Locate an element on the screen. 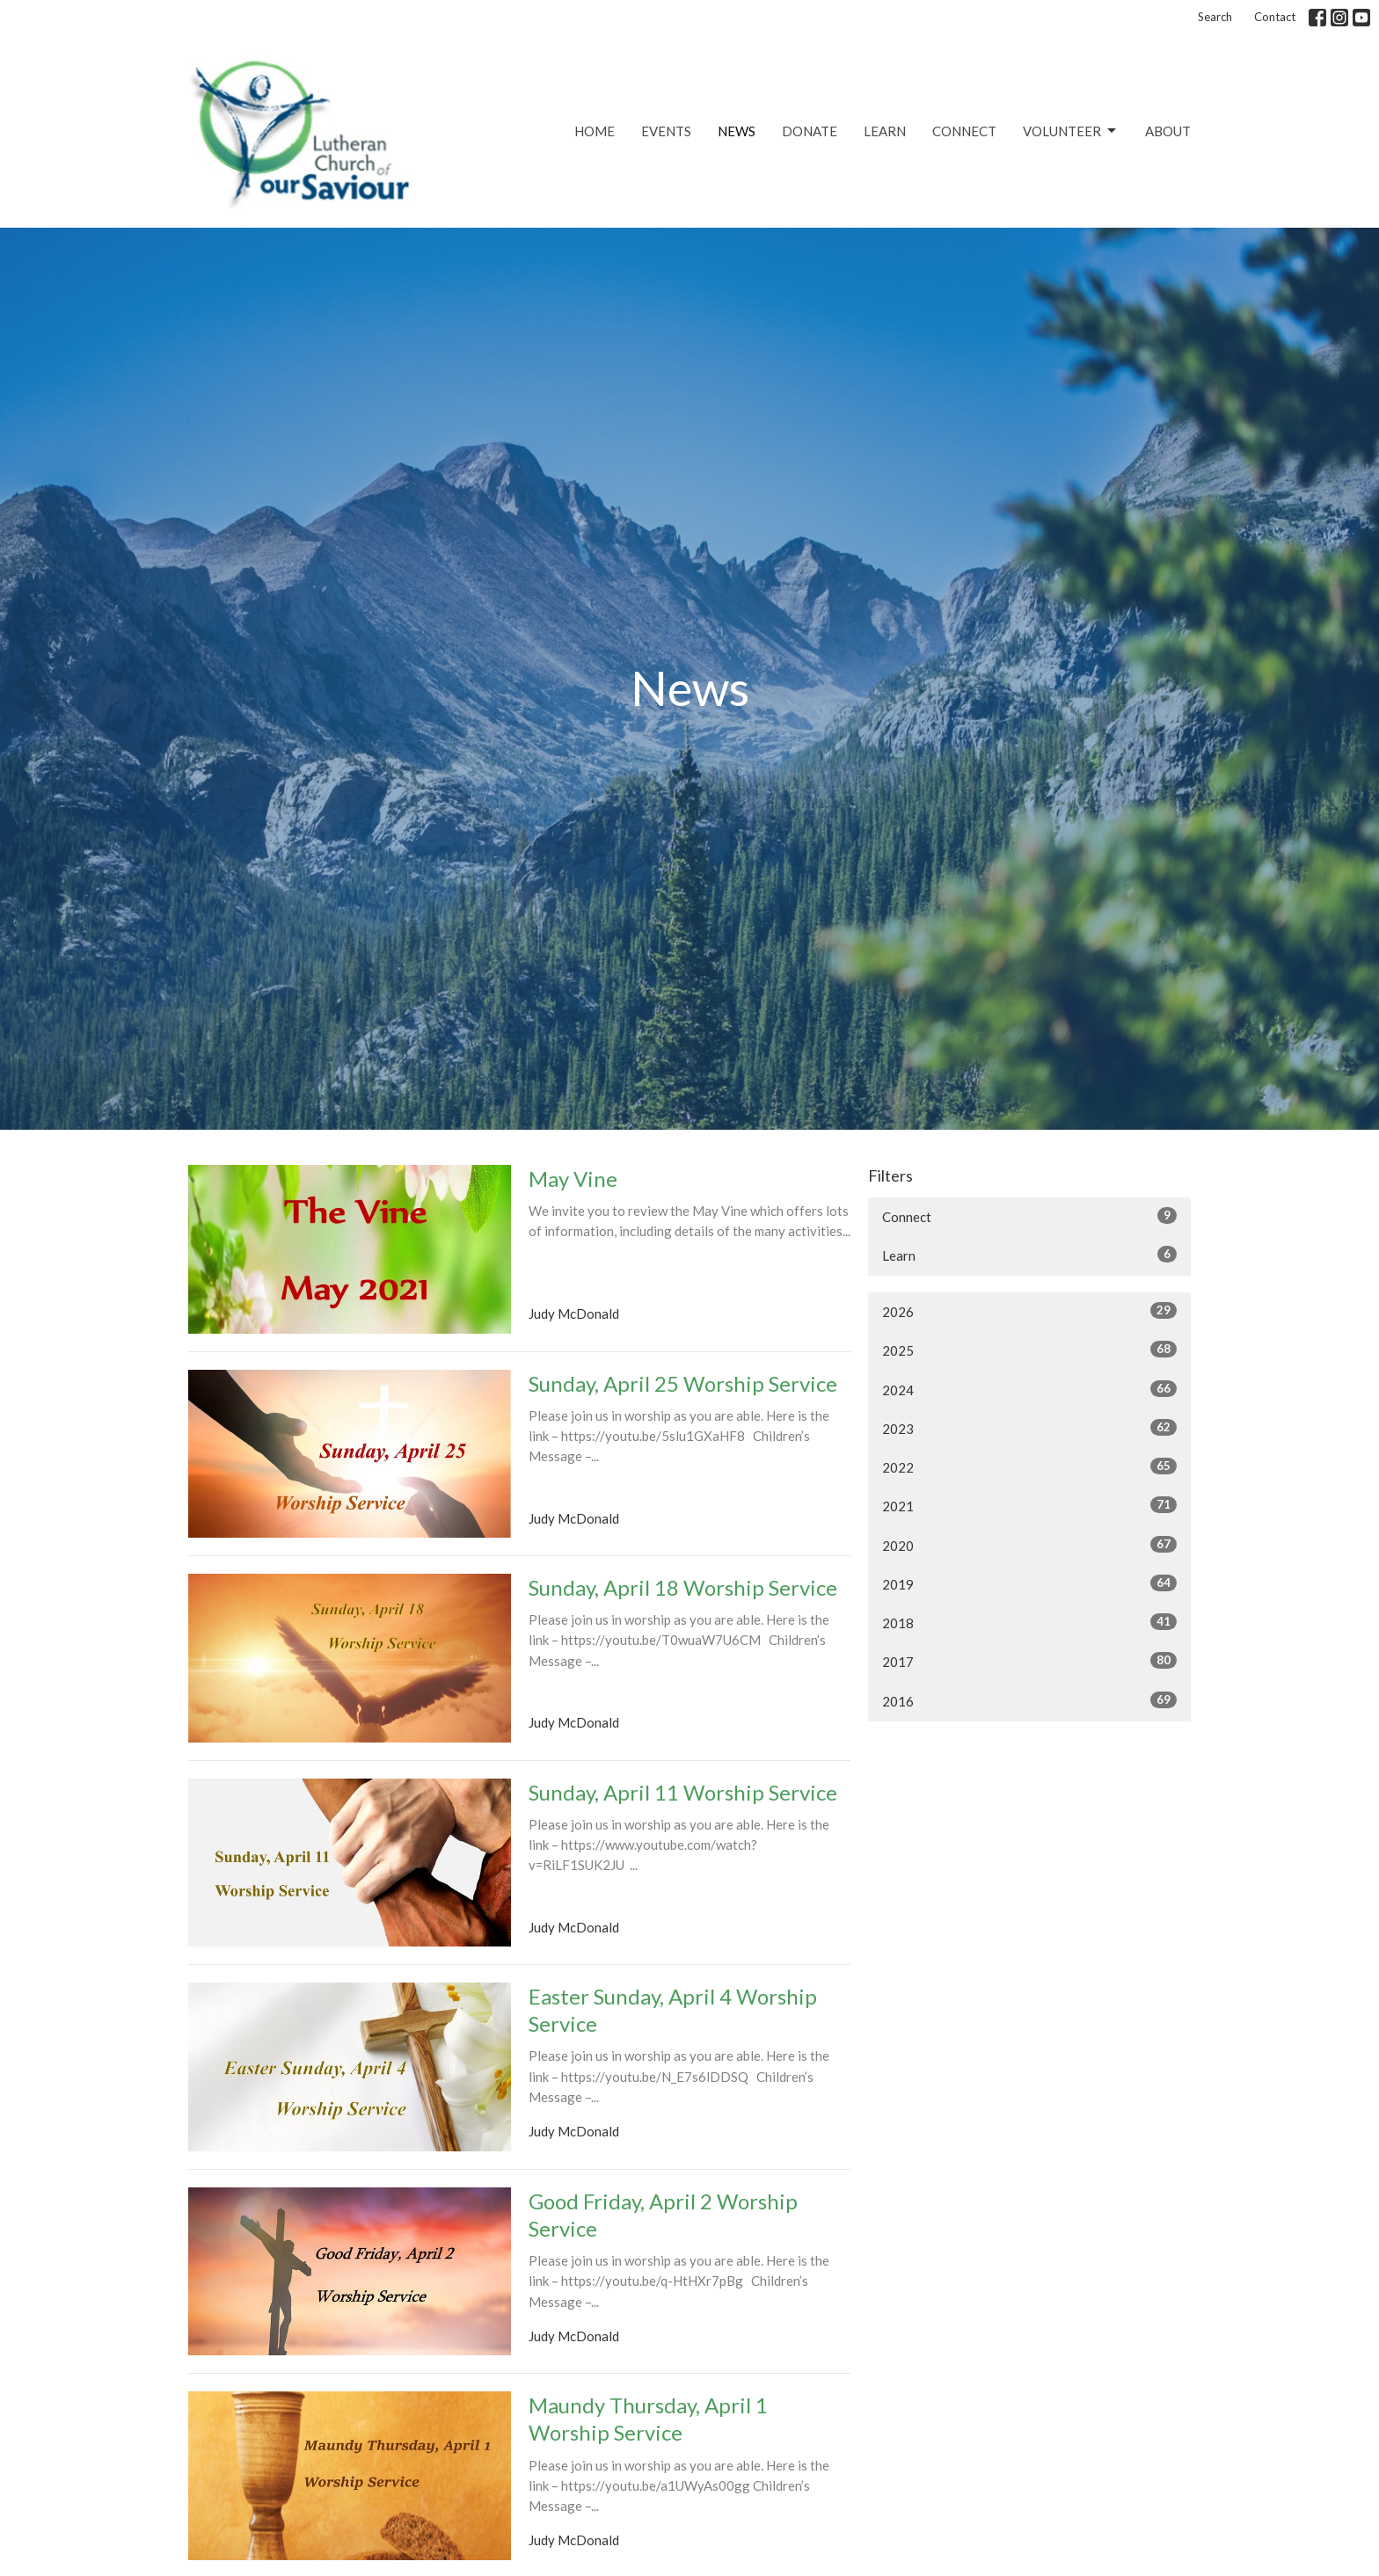 The height and width of the screenshot is (2576, 1379). Home is located at coordinates (594, 131).